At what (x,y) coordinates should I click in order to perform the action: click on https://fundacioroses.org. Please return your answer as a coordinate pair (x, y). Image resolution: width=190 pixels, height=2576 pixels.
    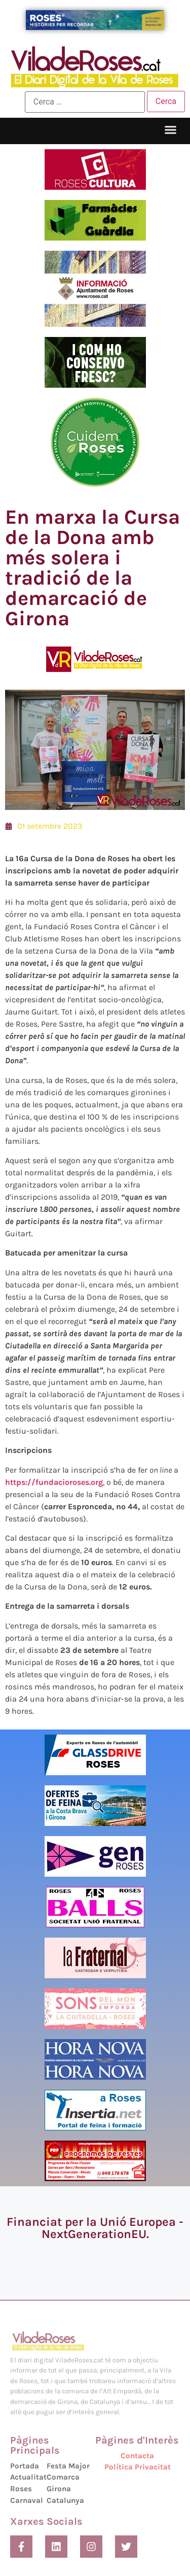
    Looking at the image, I should click on (54, 1482).